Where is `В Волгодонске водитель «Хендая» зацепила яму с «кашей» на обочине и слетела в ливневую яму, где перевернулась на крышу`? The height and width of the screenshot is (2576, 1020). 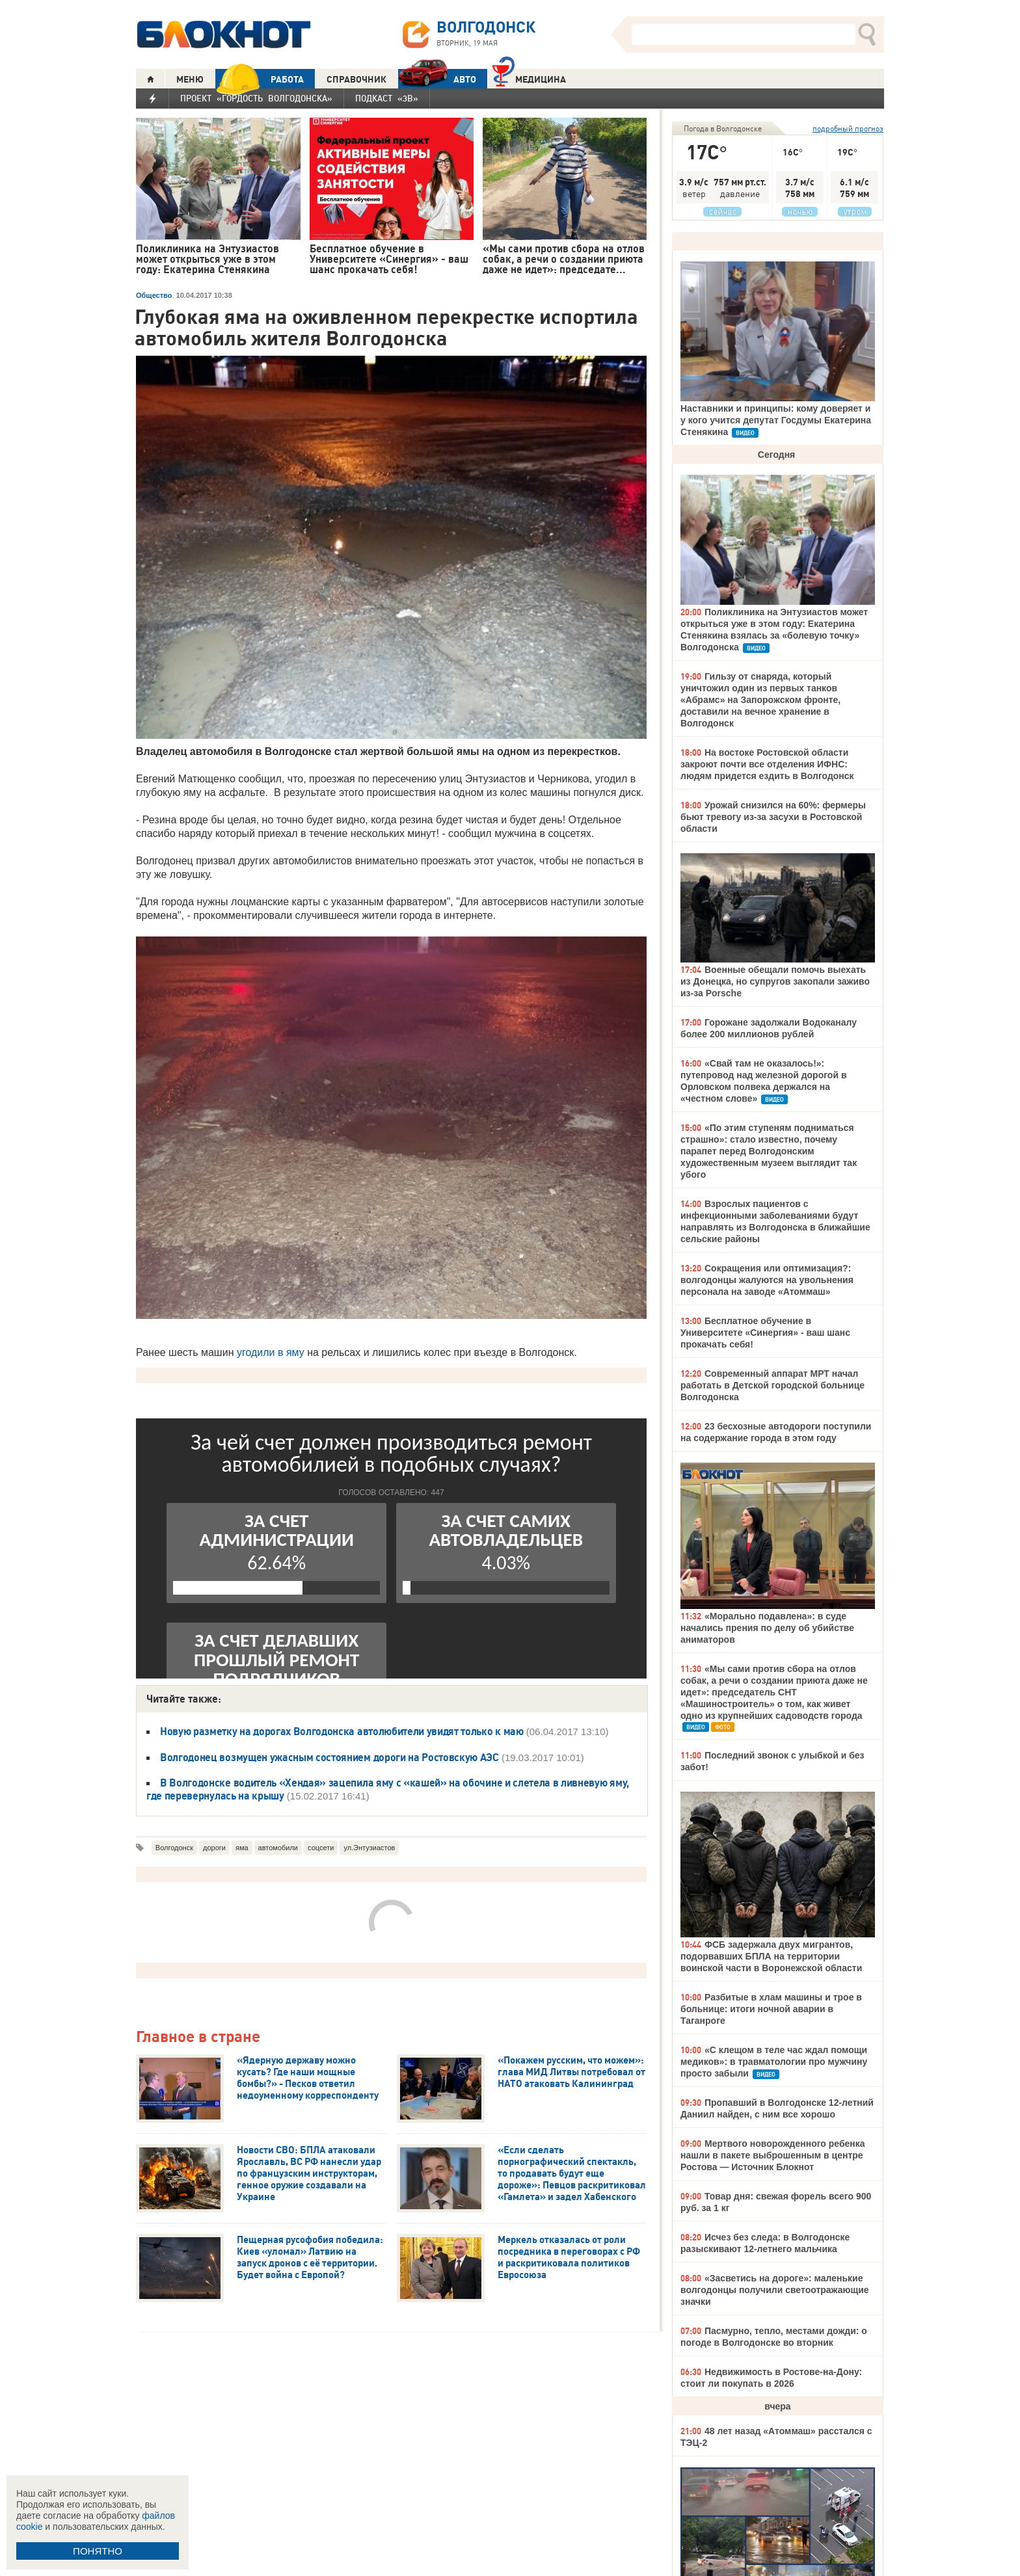 В Волгодонске водитель «Хендая» зацепила яму с «кашей» на обочине и слетела в ливневую яму, где перевернулась на крышу is located at coordinates (387, 1789).